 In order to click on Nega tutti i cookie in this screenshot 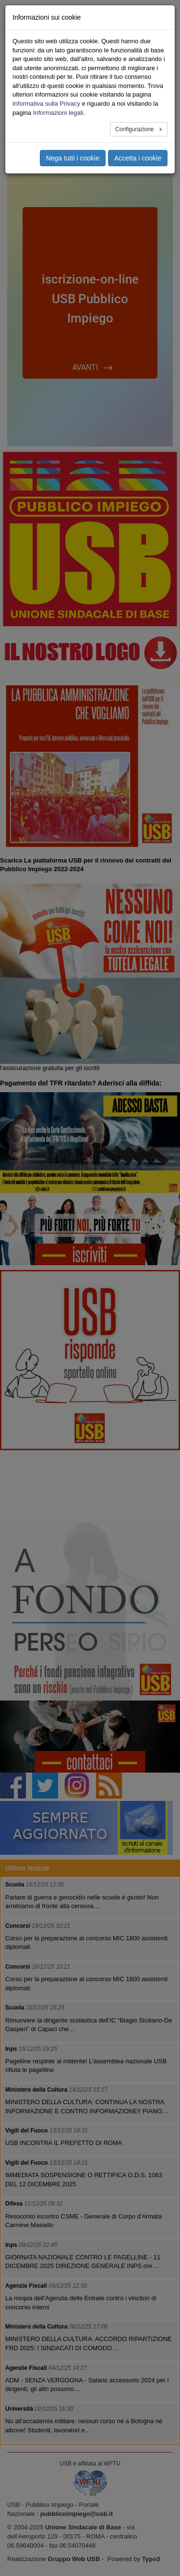, I will do `click(72, 158)`.